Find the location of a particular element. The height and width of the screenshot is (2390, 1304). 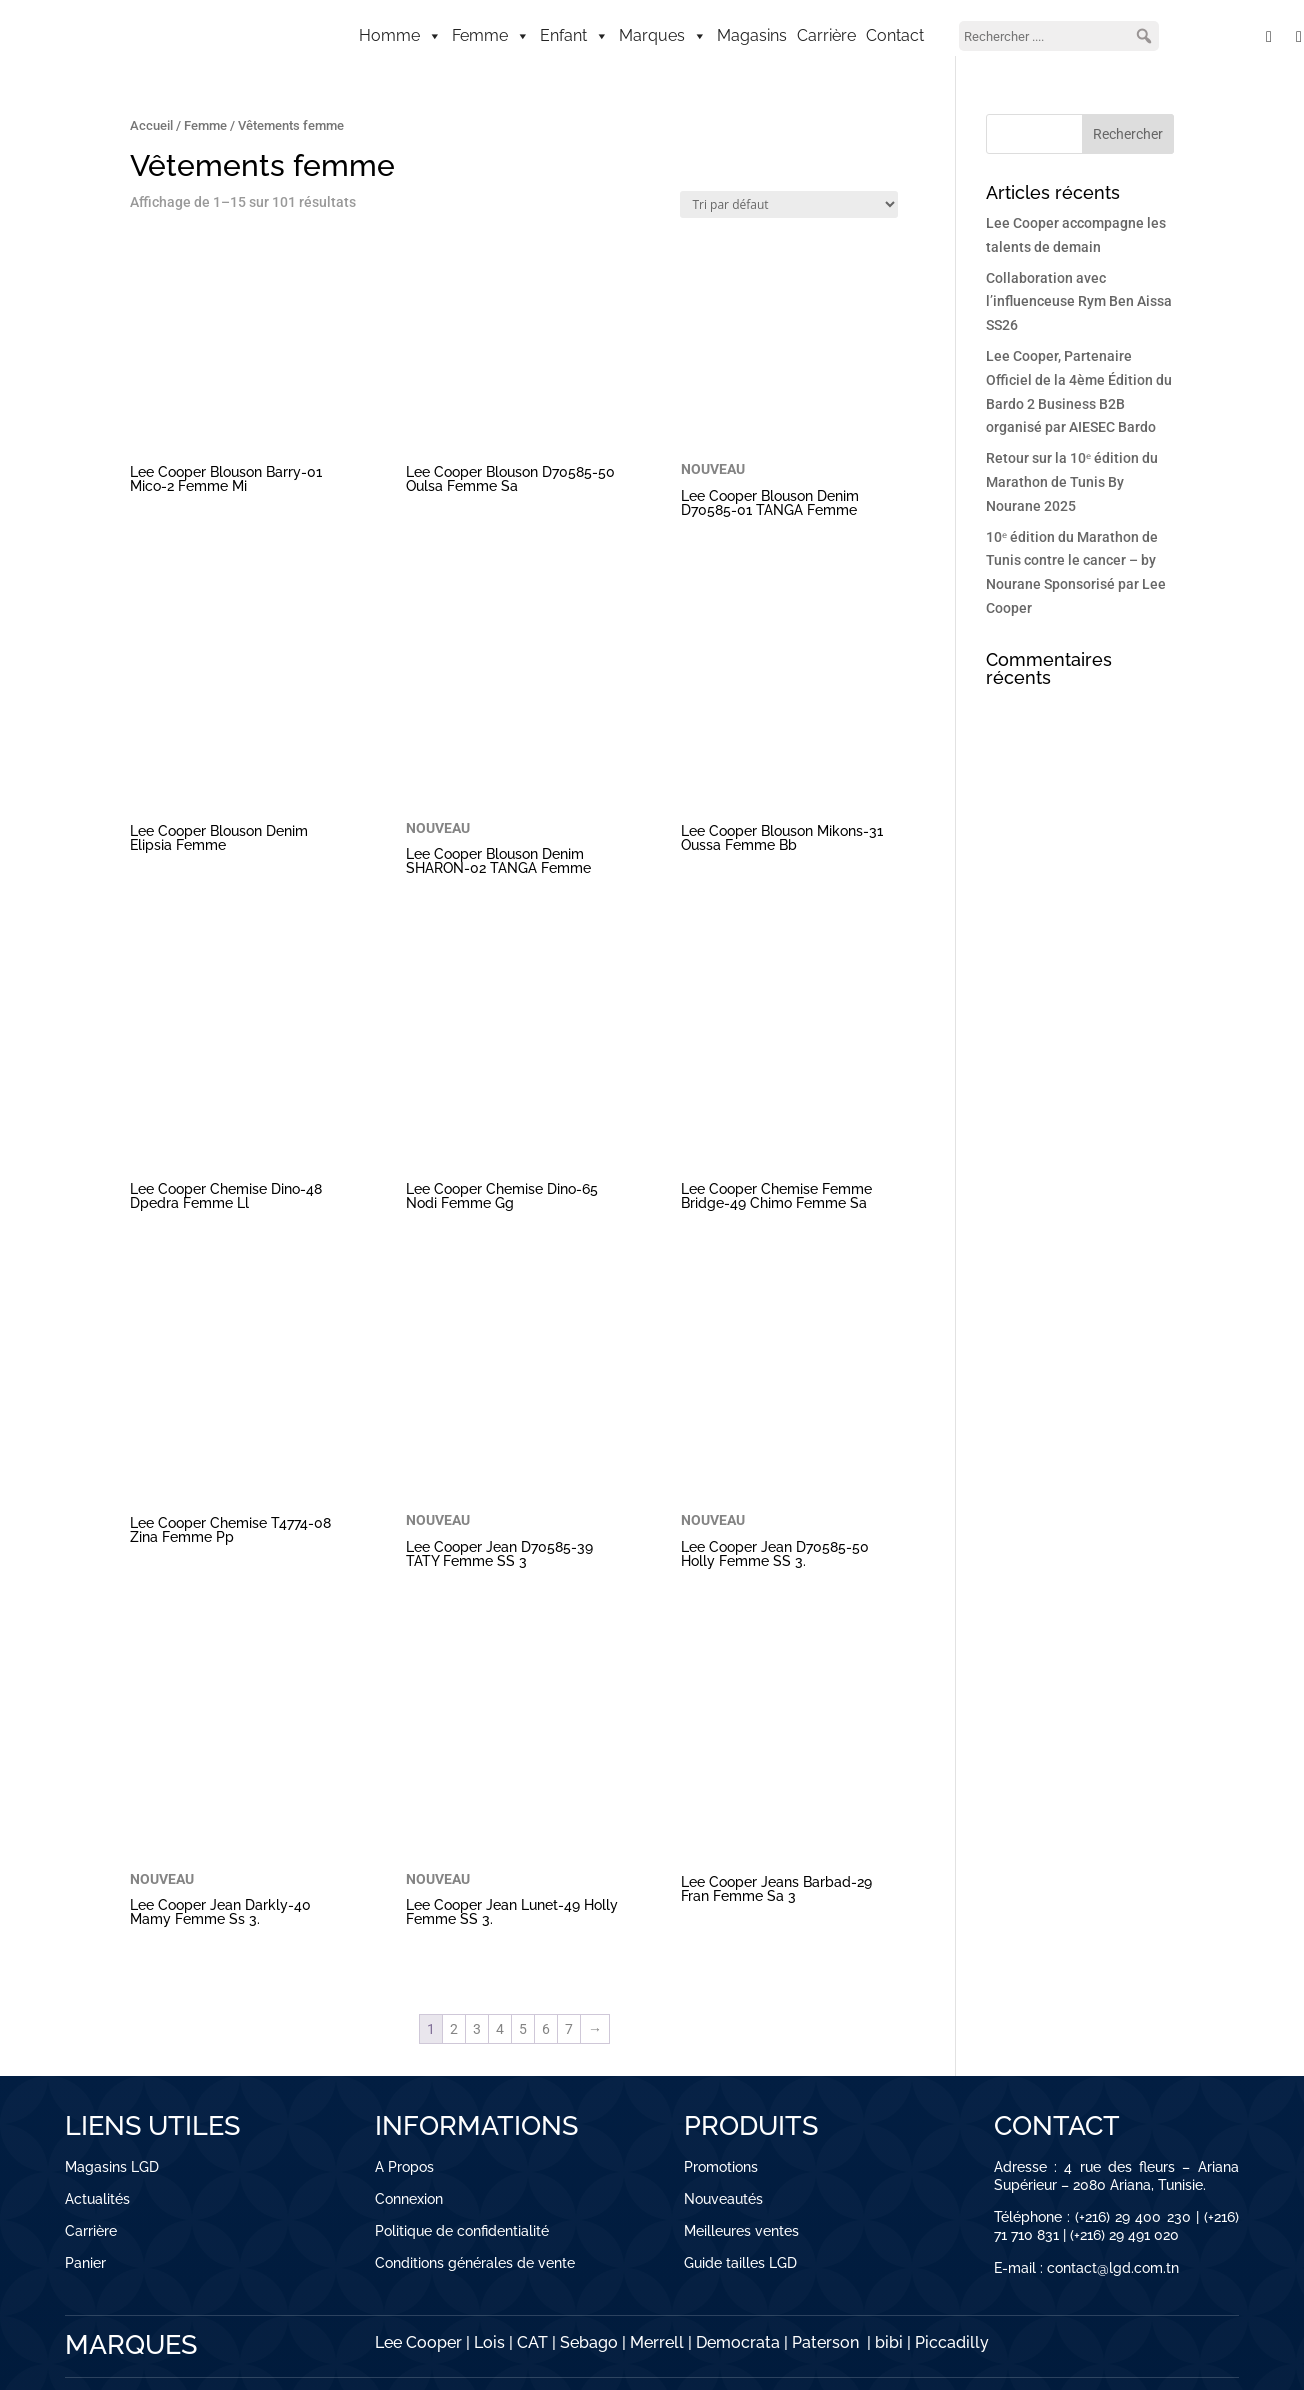

Democrata is located at coordinates (738, 2342).